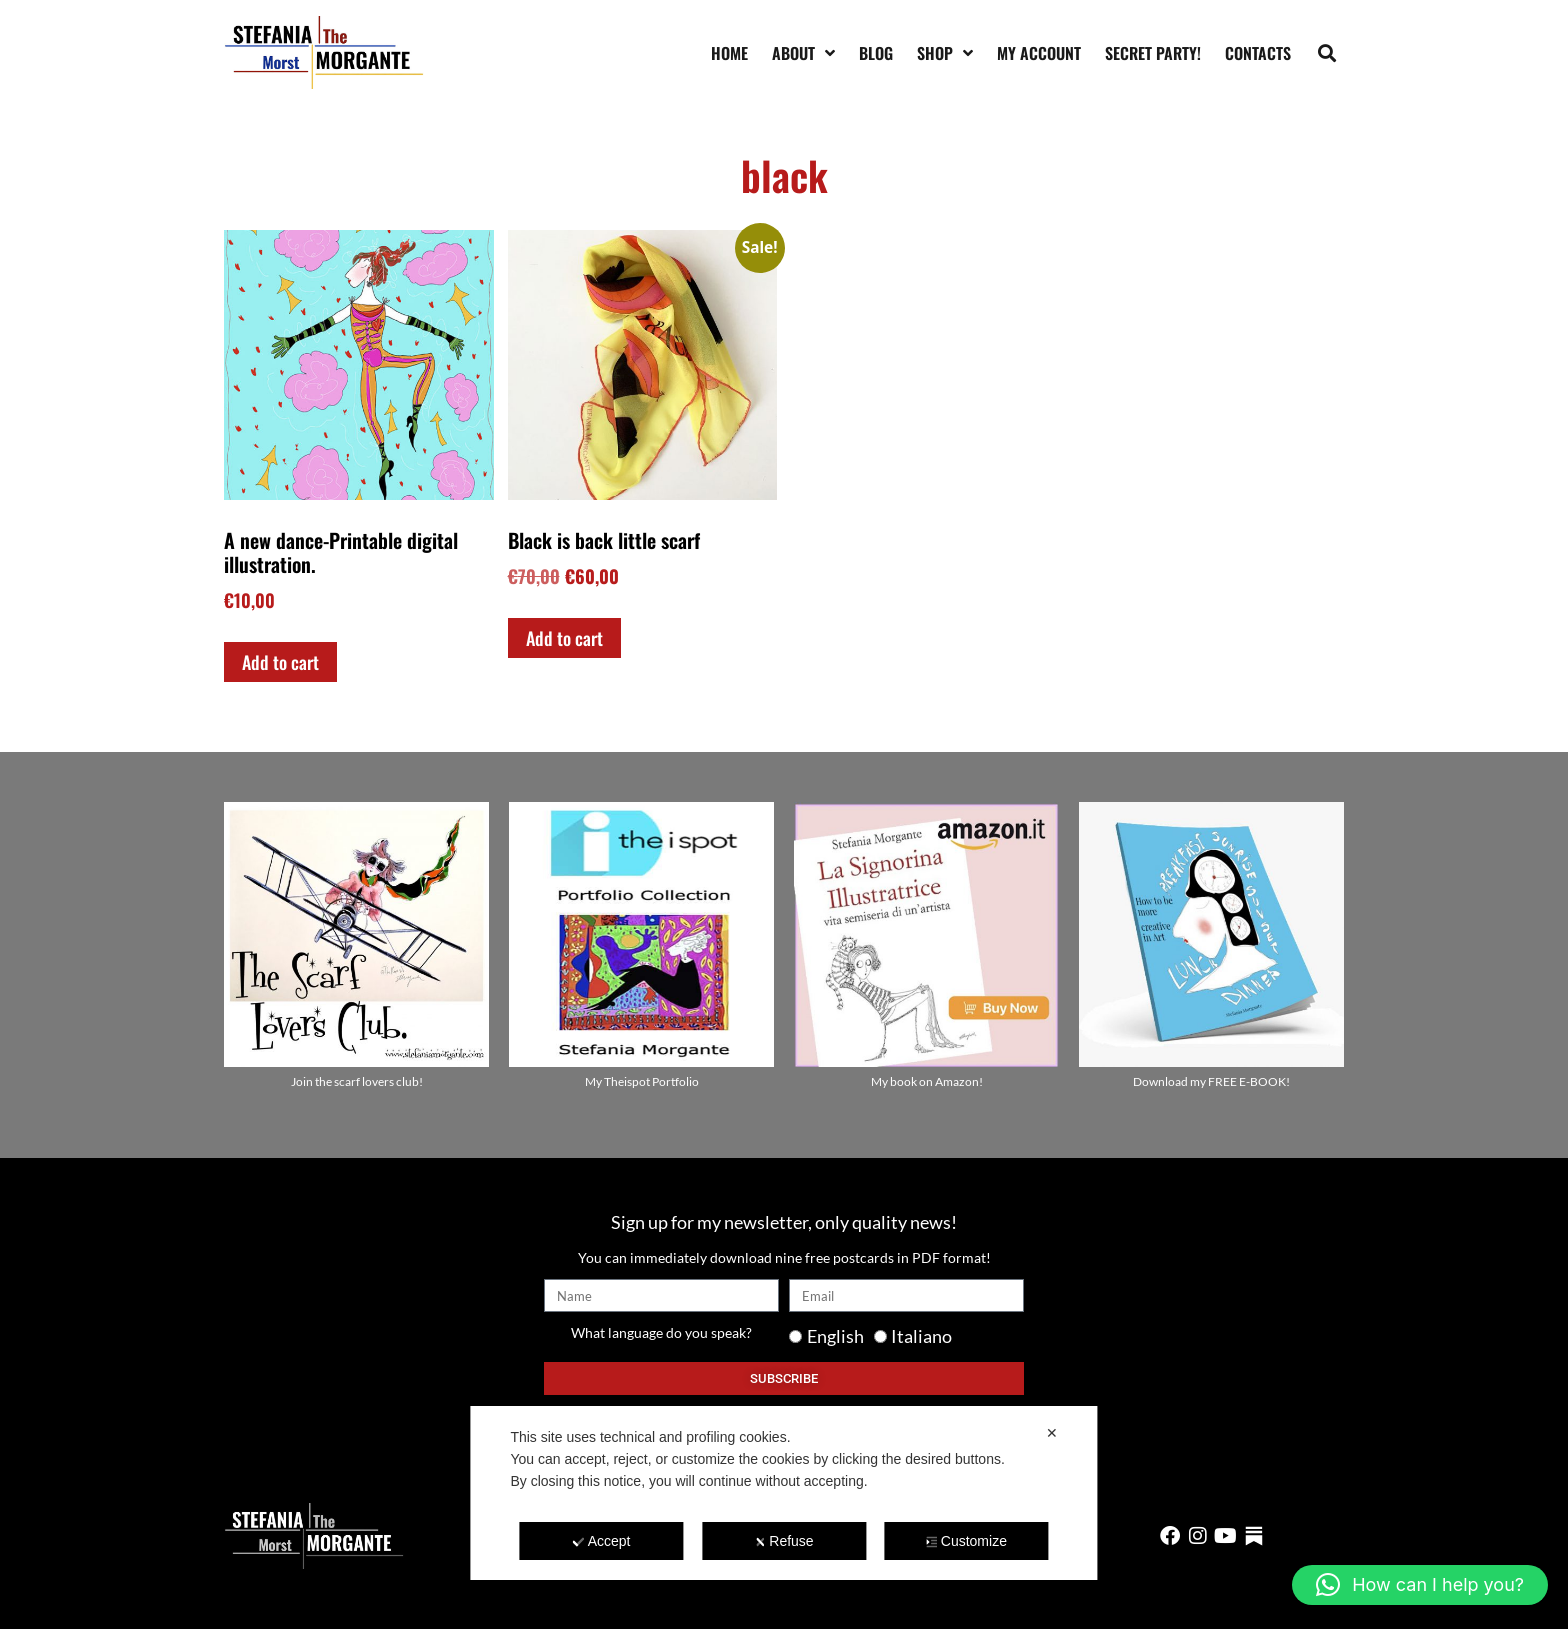  Describe the element at coordinates (564, 638) in the screenshot. I see `Add to cart [Add to cart: “Black is back little scarf”]` at that location.